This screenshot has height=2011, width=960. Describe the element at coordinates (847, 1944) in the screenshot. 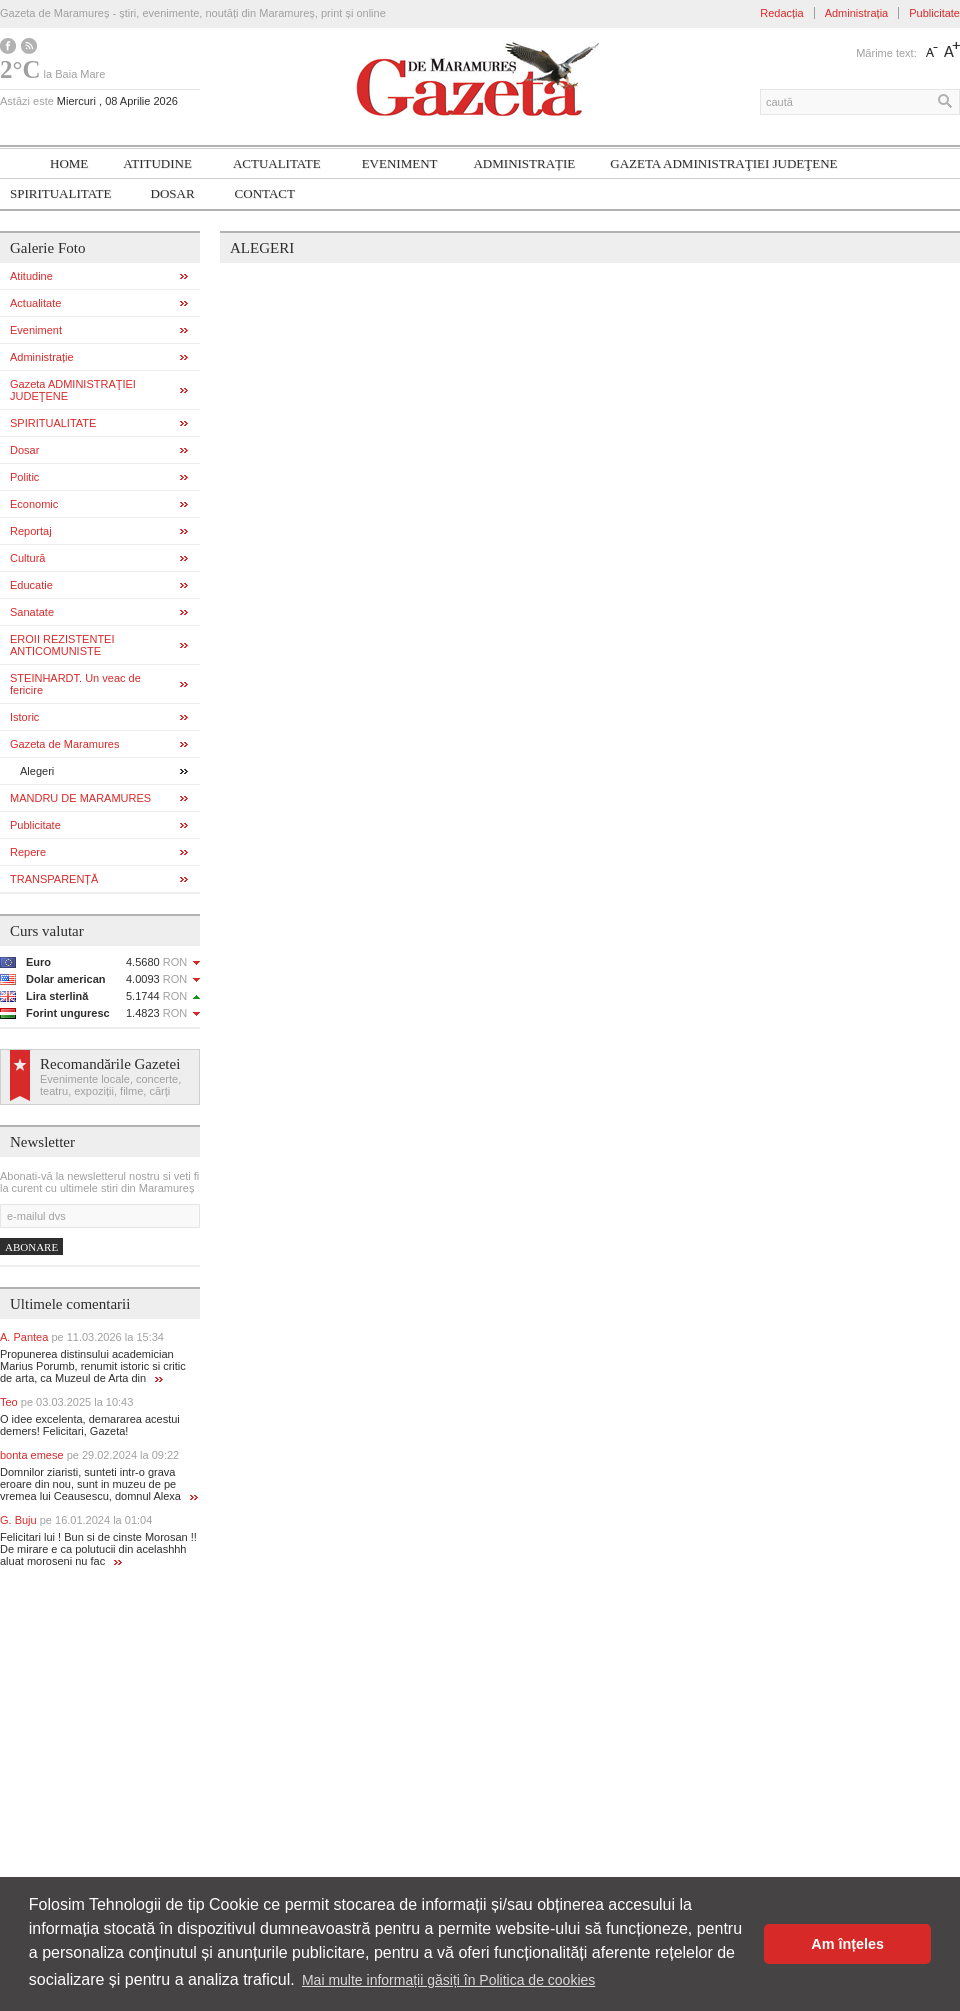

I see `Am înțeles [button]` at that location.